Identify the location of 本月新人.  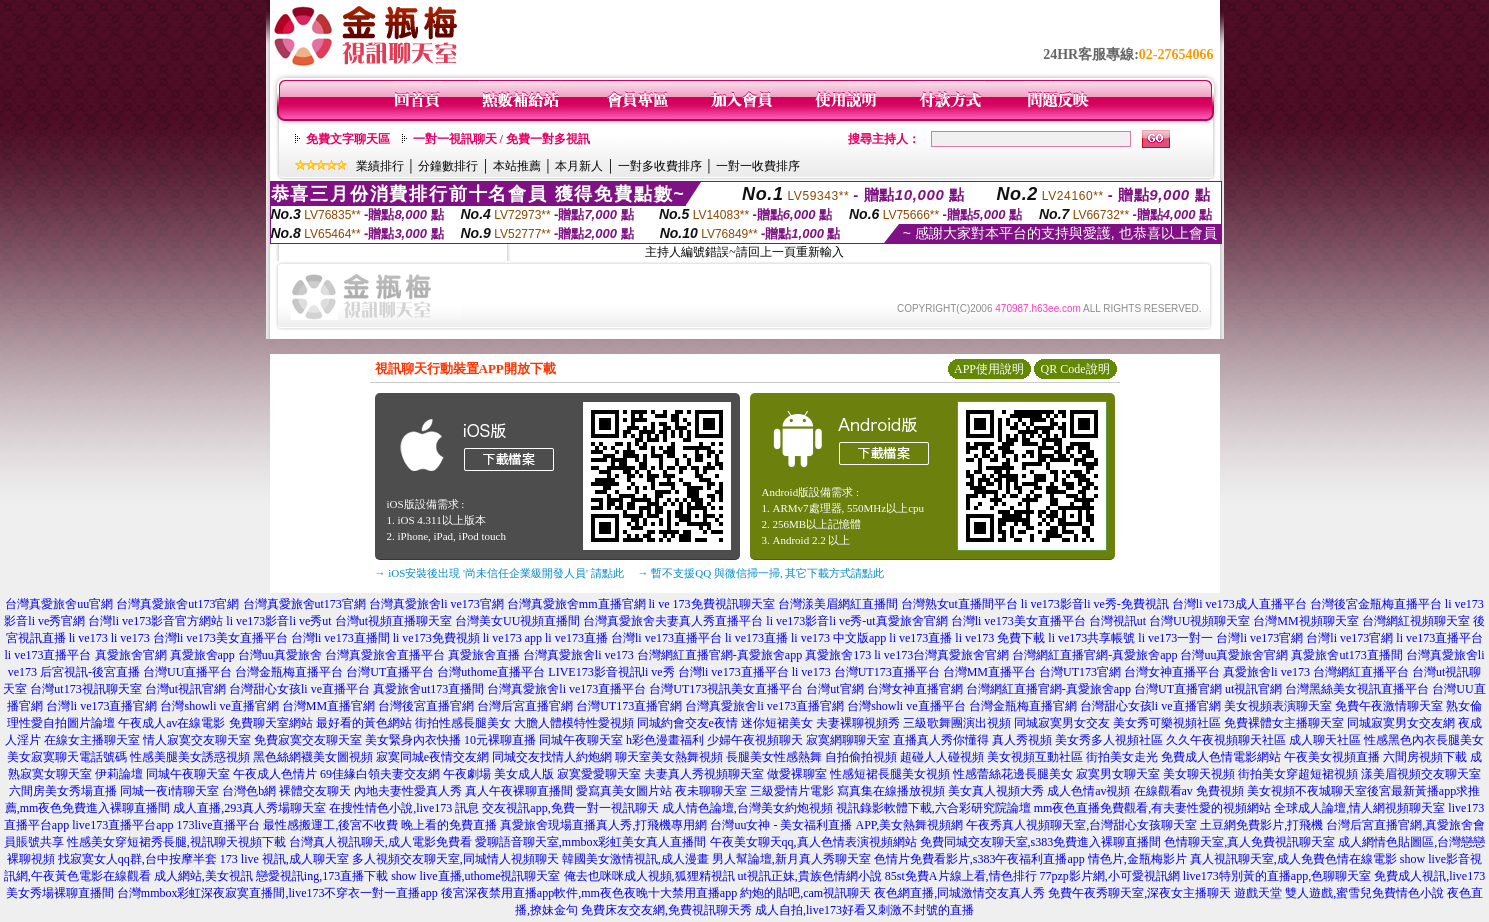
(579, 166).